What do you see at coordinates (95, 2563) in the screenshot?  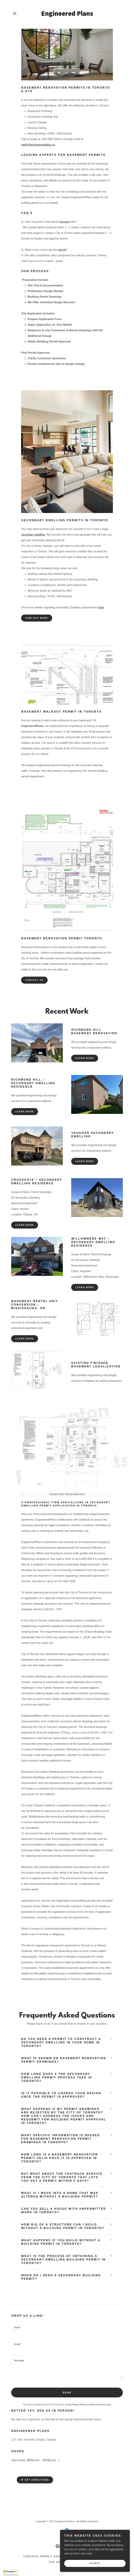 I see `Accept` at bounding box center [95, 2563].